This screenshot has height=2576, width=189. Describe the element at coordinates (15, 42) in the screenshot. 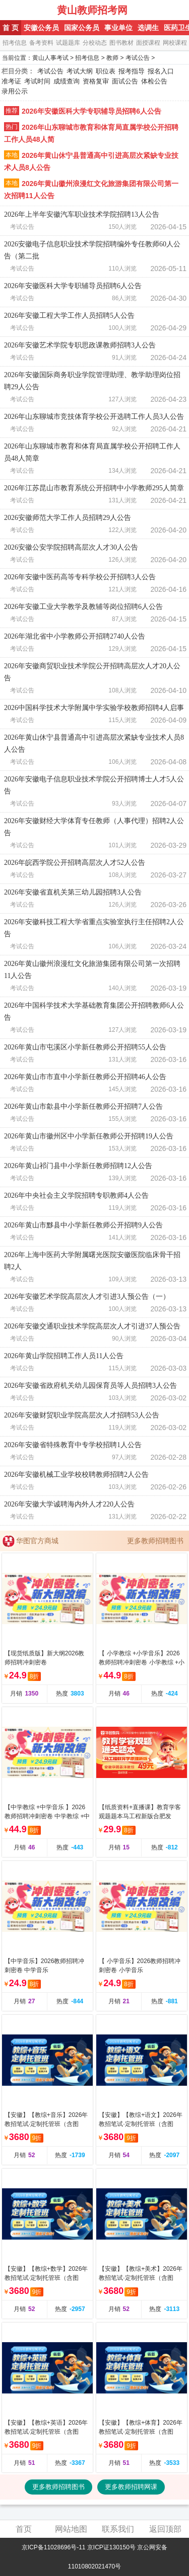

I see `招考信息` at that location.